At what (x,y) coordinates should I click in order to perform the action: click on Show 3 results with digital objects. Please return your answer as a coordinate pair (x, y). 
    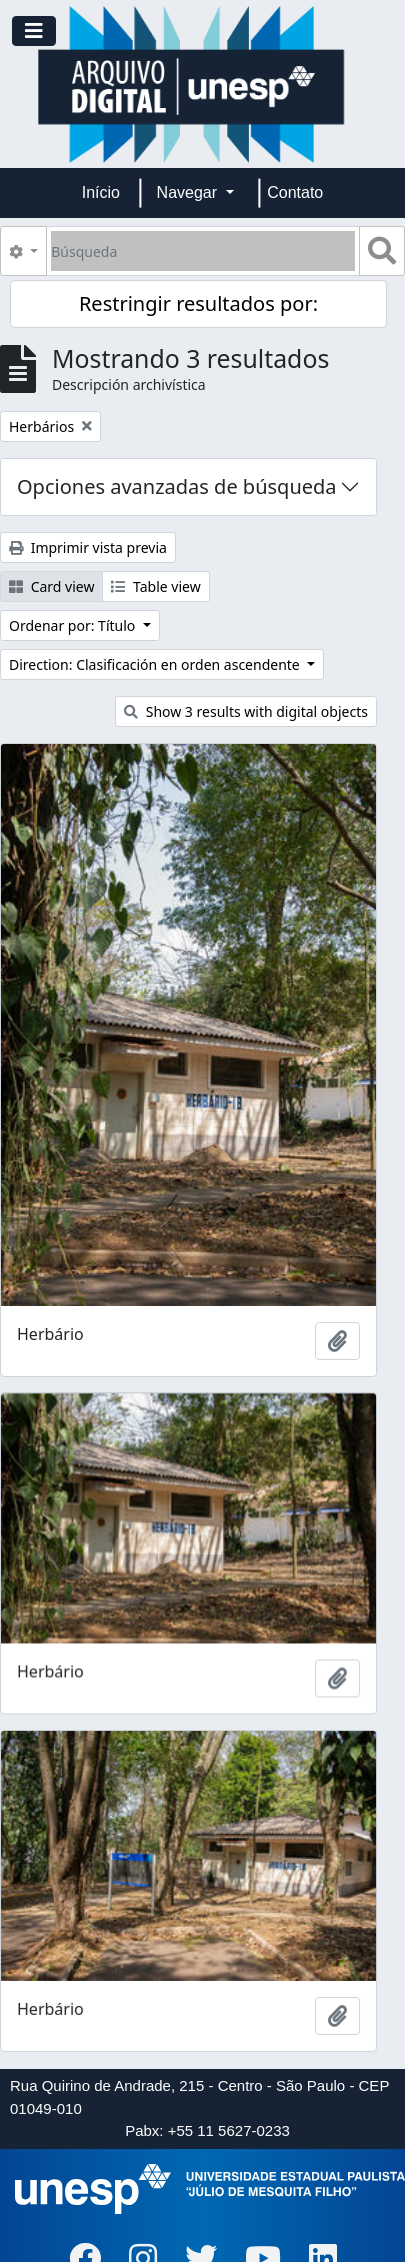
    Looking at the image, I should click on (246, 711).